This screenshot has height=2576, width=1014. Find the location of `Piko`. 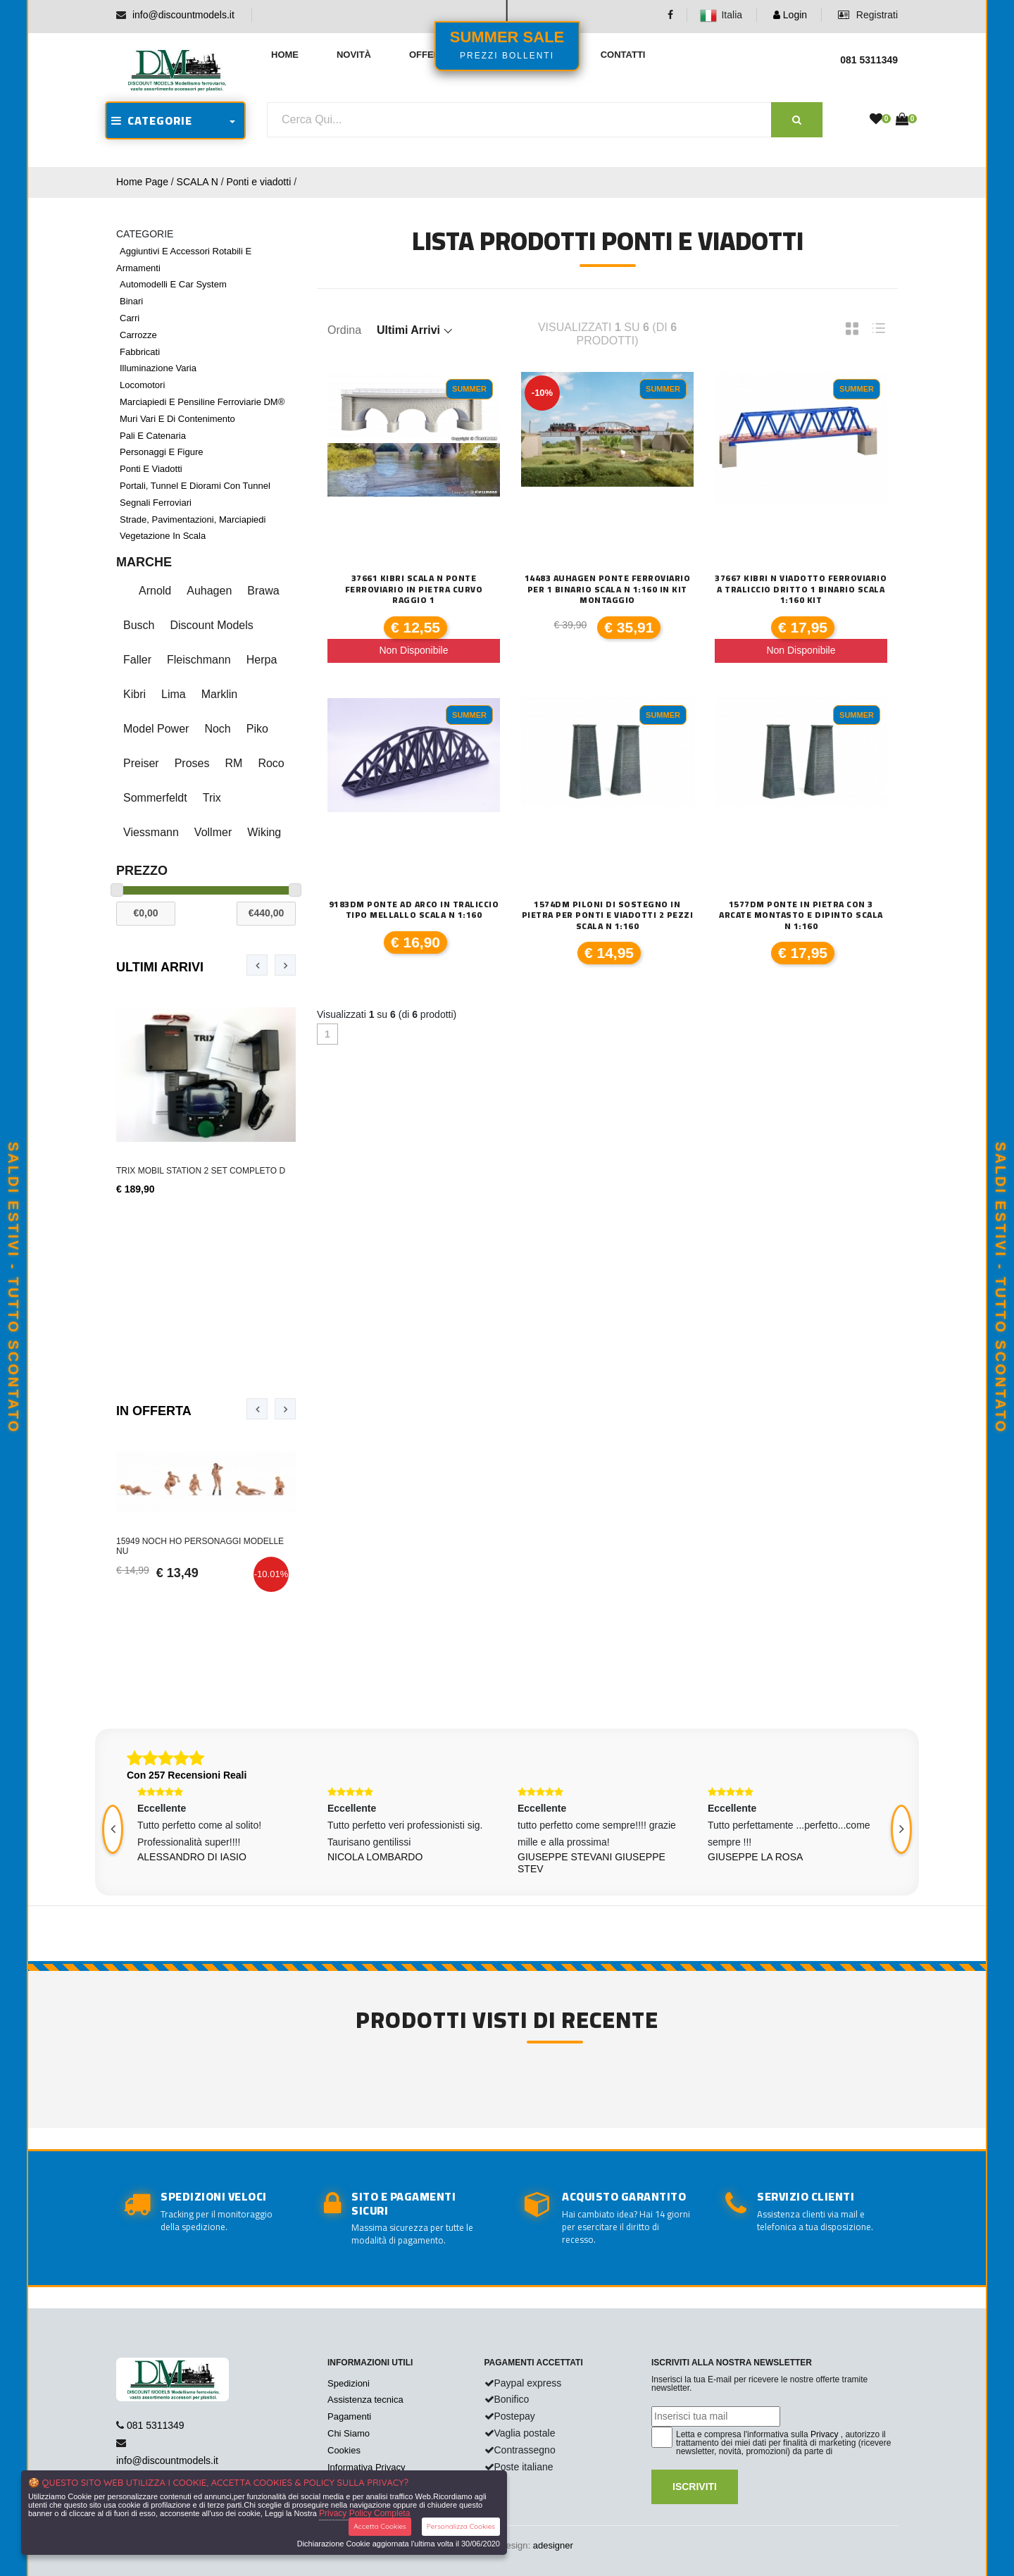

Piko is located at coordinates (257, 729).